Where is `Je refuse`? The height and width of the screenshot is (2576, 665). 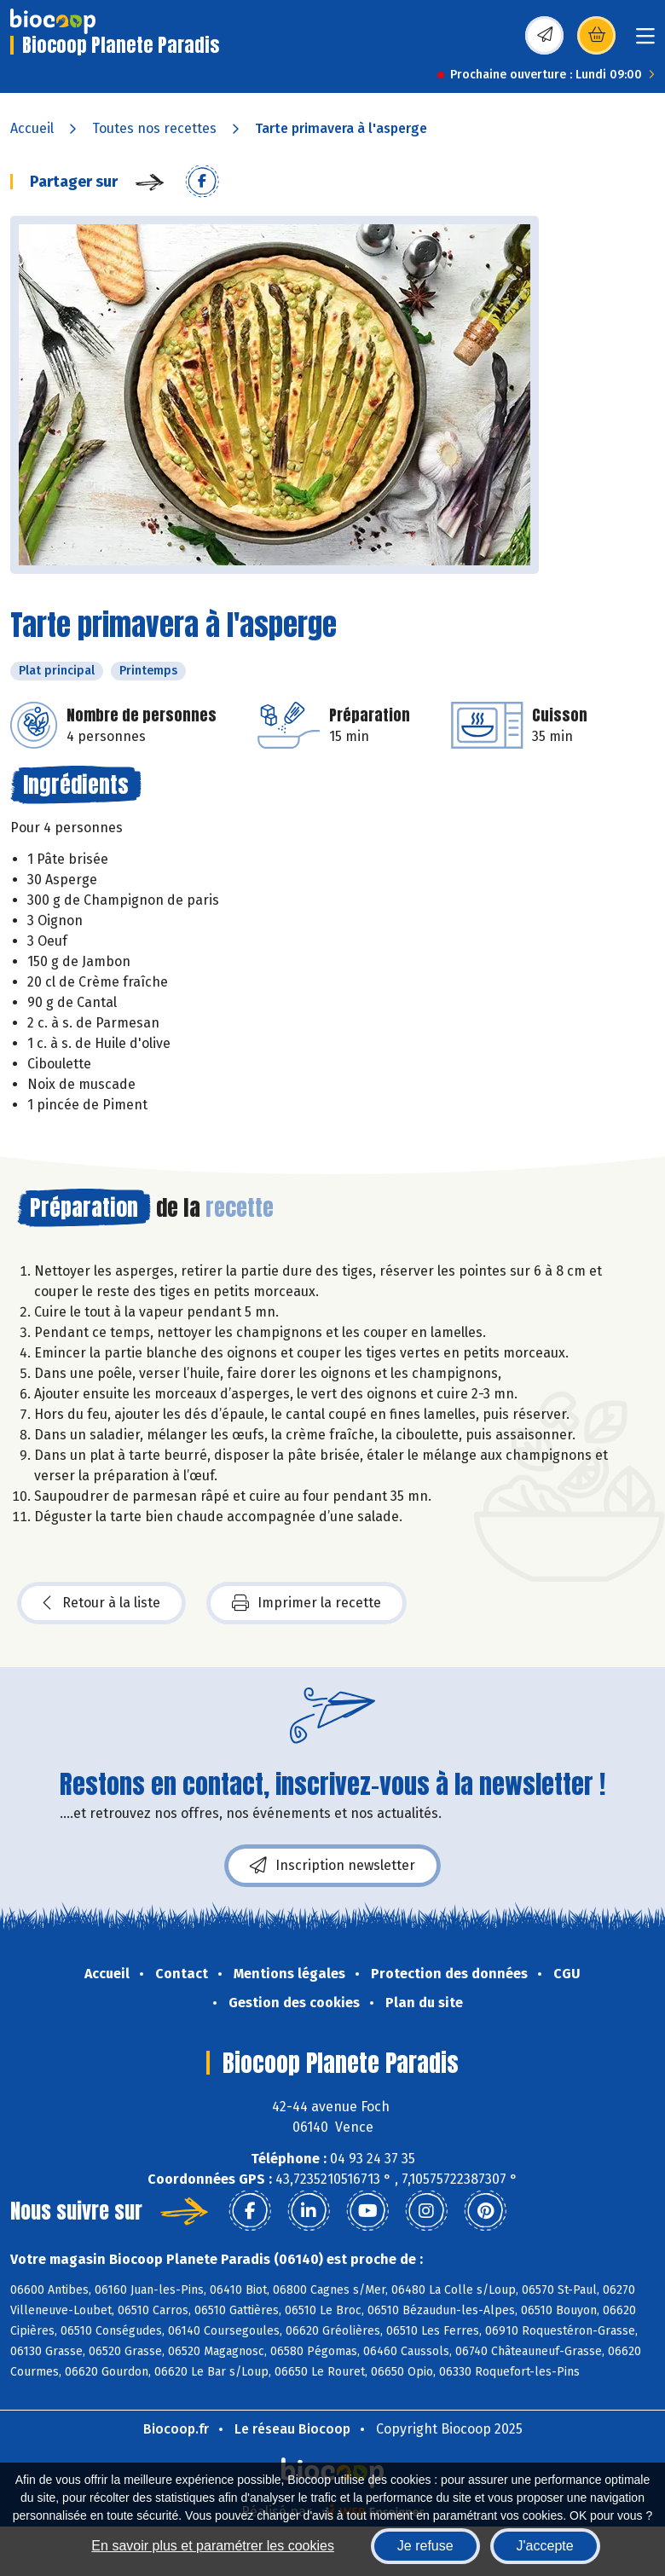
Je refuse is located at coordinates (425, 2545).